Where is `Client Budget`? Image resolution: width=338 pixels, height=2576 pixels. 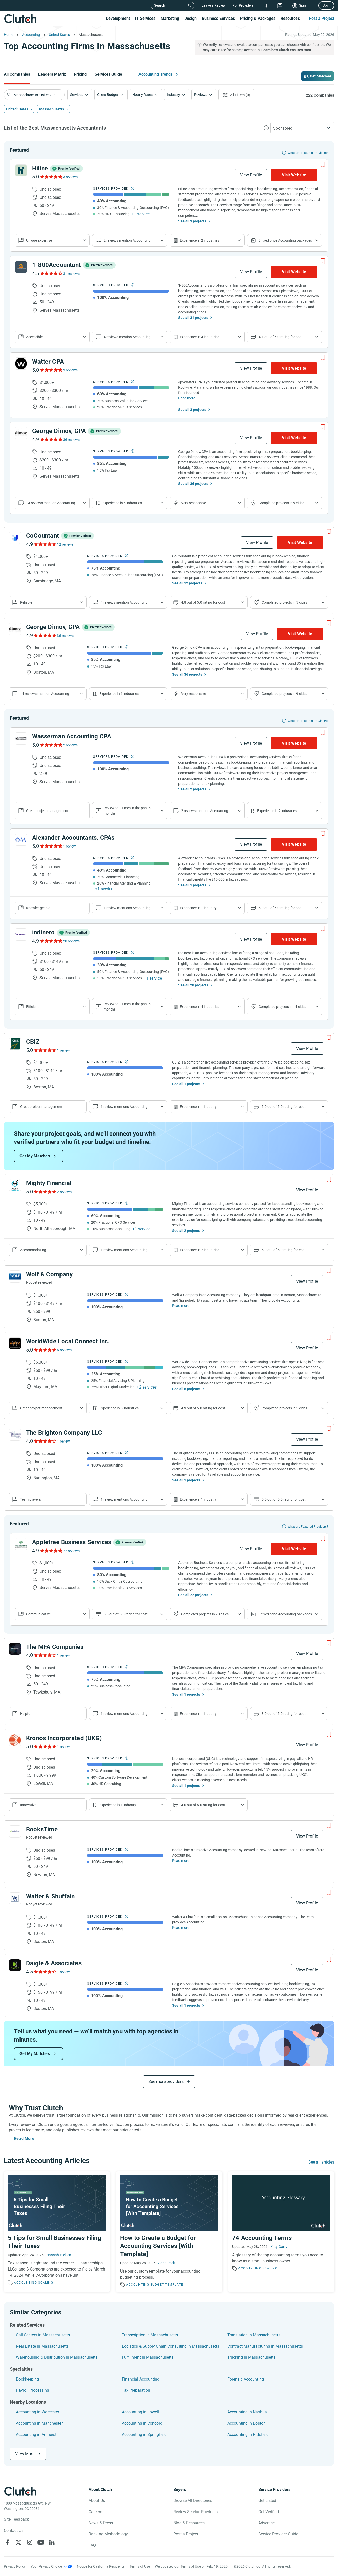 Client Budget is located at coordinates (107, 95).